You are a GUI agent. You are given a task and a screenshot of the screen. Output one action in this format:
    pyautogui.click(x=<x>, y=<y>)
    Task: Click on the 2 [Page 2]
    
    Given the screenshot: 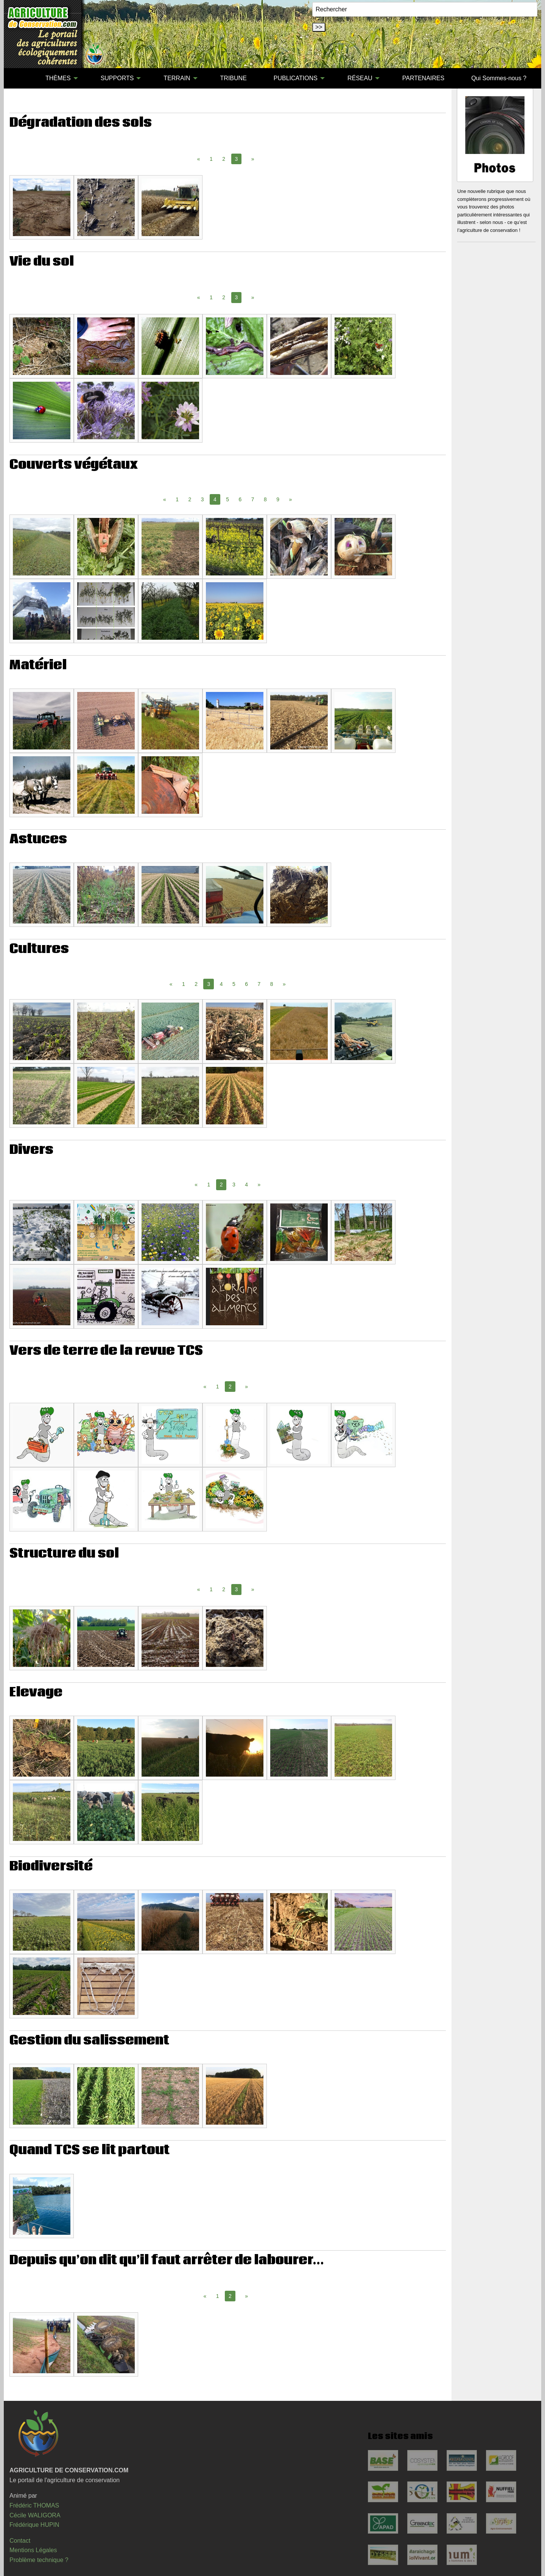 What is the action you would take?
    pyautogui.click(x=223, y=159)
    